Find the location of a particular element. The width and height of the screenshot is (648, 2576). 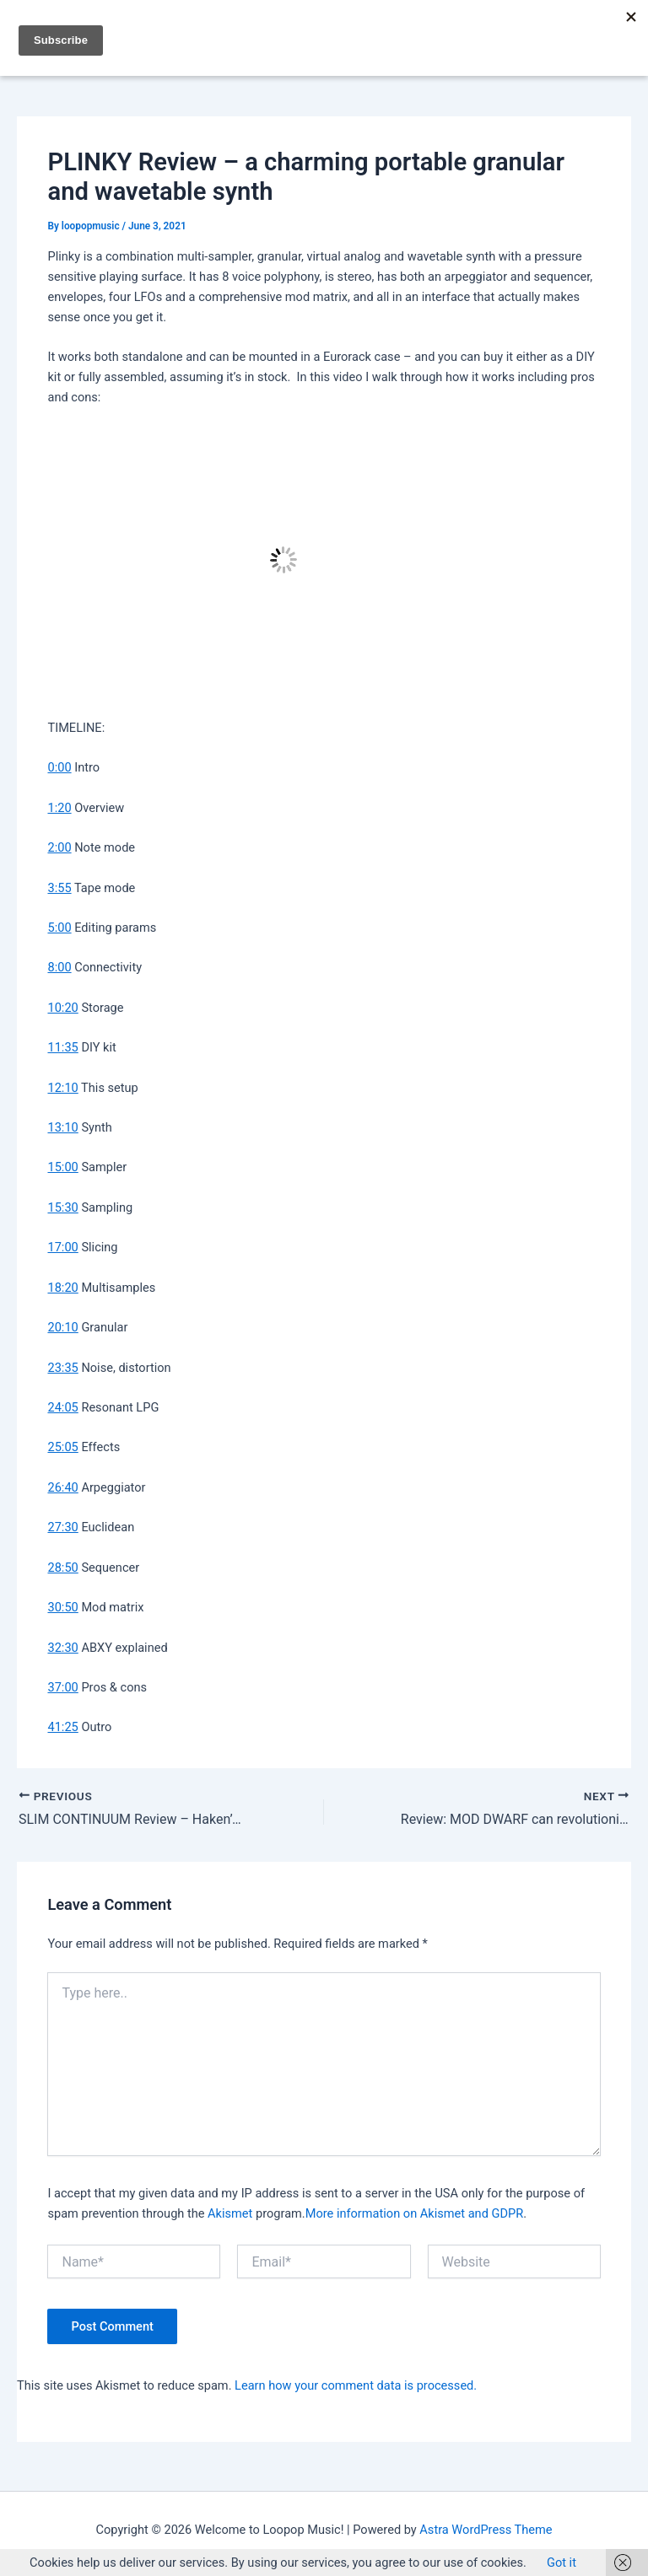

27:30 is located at coordinates (62, 1527).